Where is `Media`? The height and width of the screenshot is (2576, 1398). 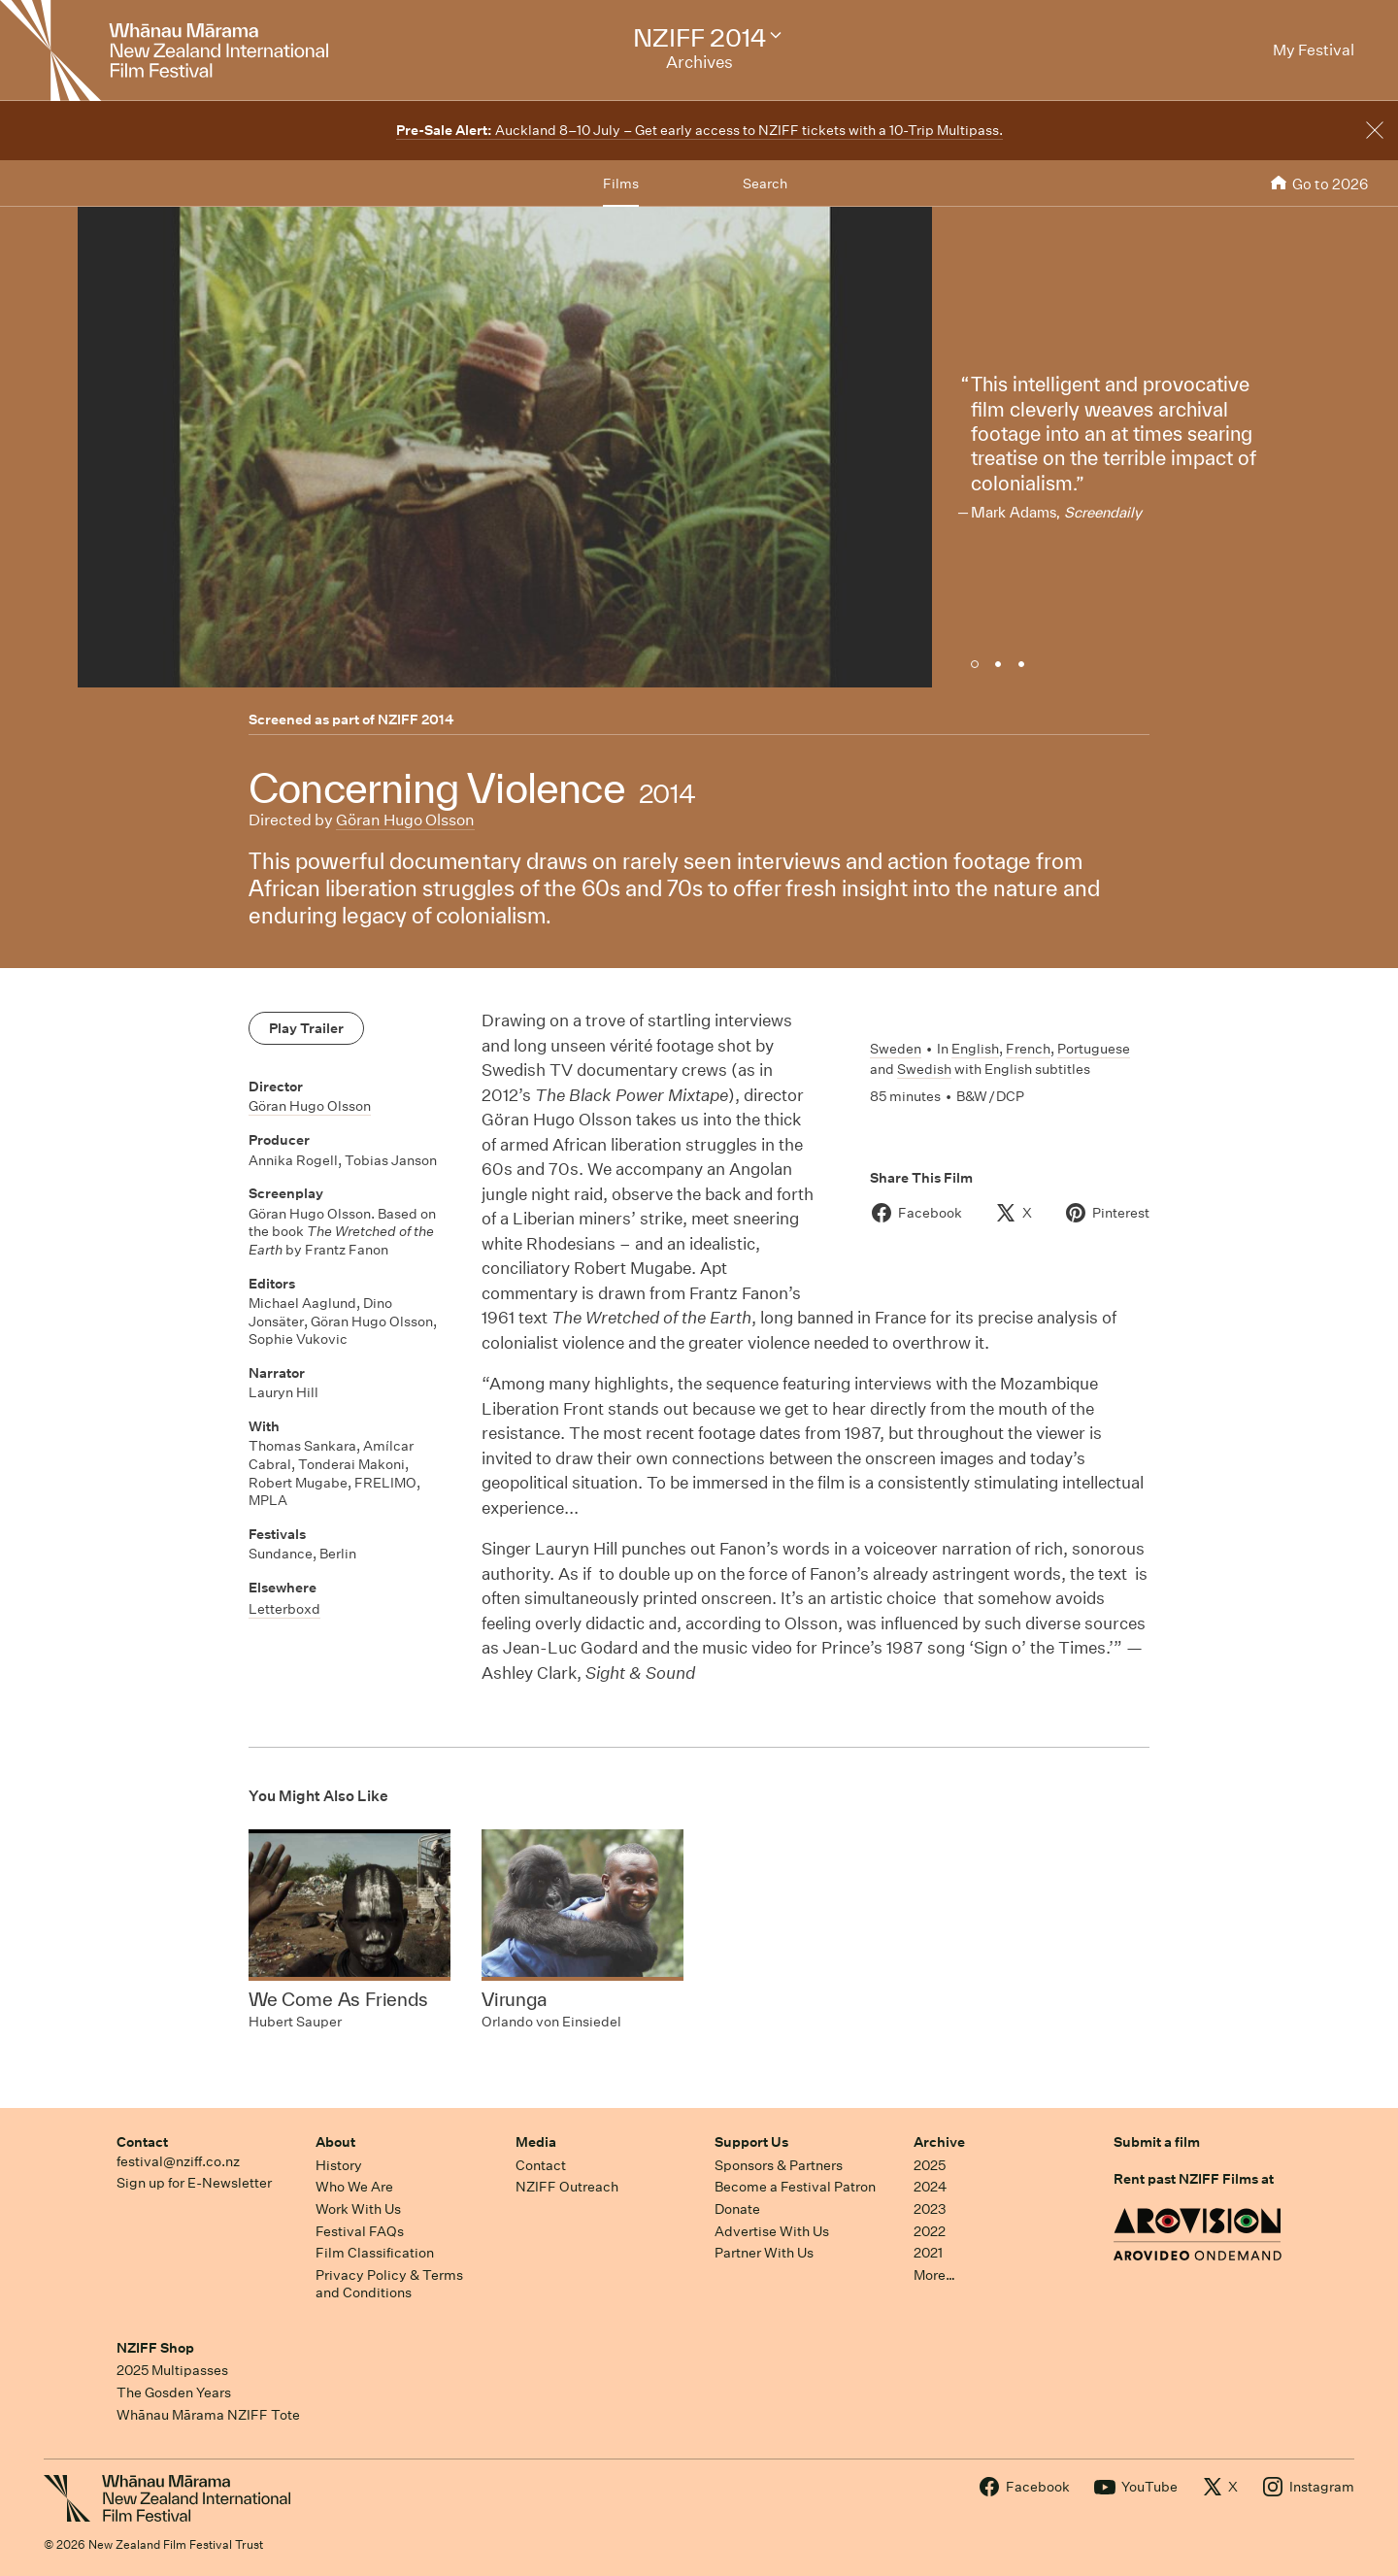 Media is located at coordinates (536, 2142).